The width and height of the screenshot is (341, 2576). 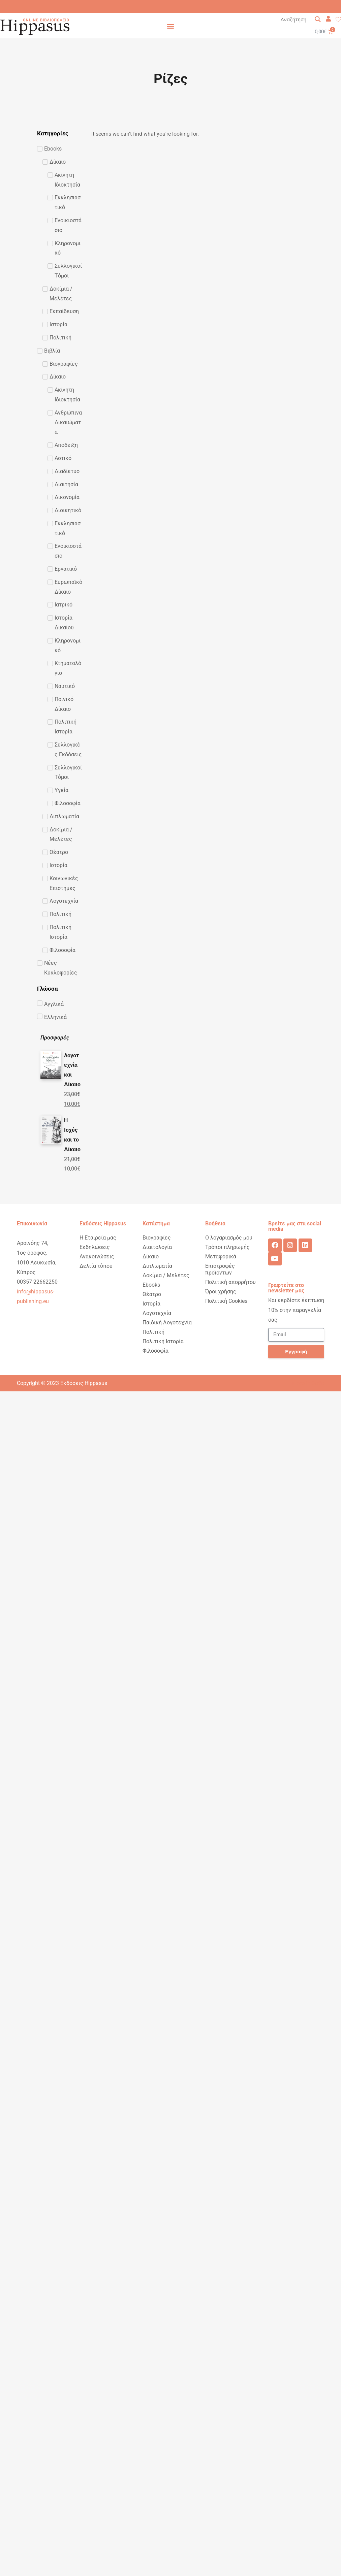 What do you see at coordinates (226, 1301) in the screenshot?
I see `Πολιτική Cookies` at bounding box center [226, 1301].